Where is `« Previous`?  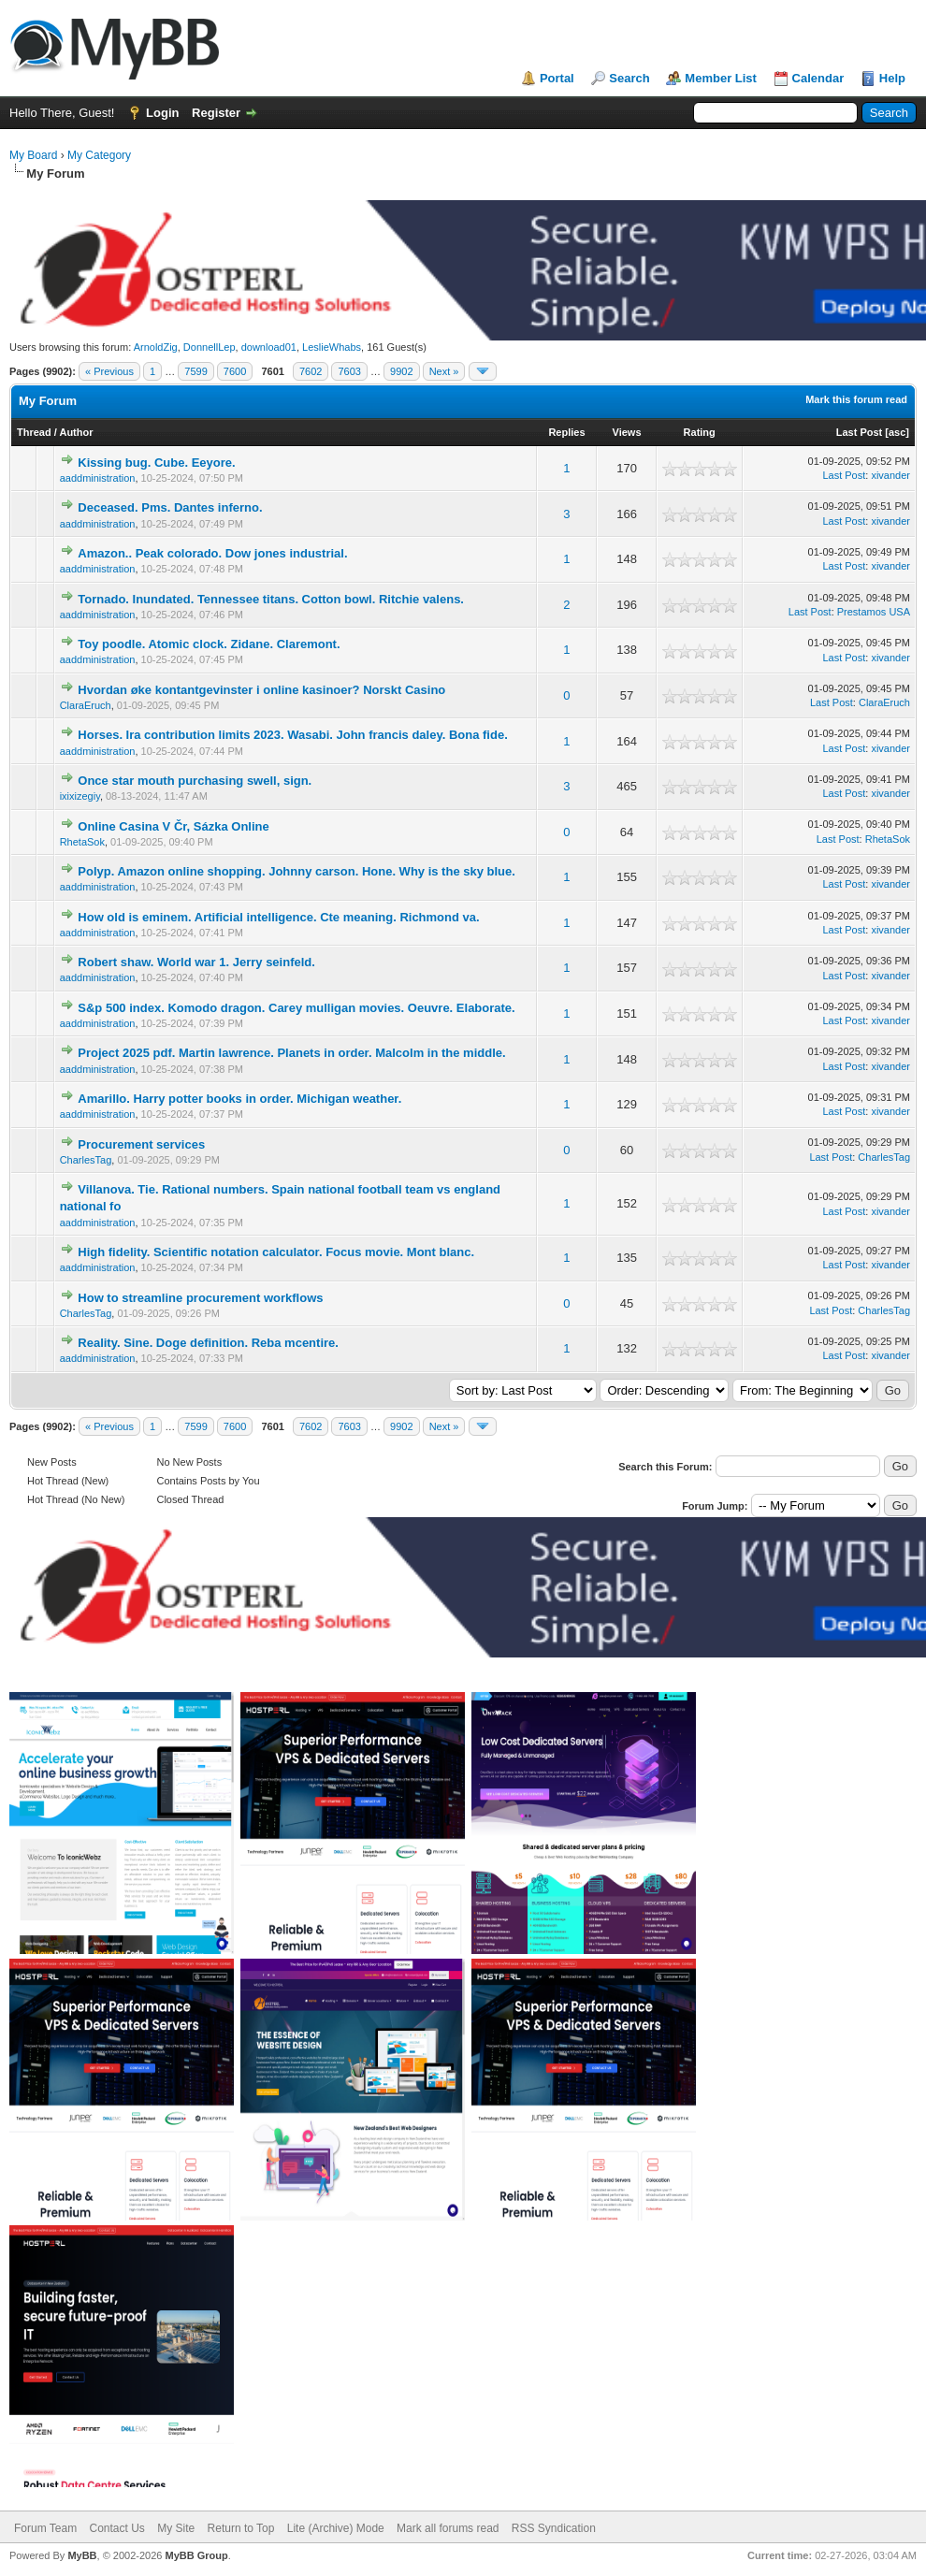 « Previous is located at coordinates (109, 371).